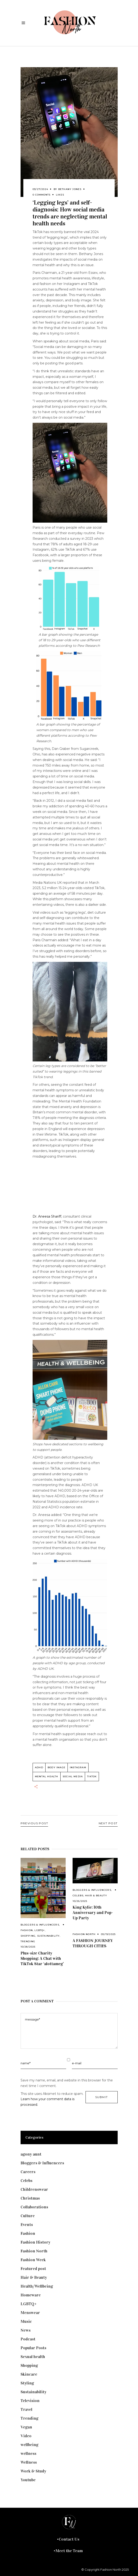 The image size is (138, 2576). What do you see at coordinates (39, 1930) in the screenshot?
I see `LGBTQ+` at bounding box center [39, 1930].